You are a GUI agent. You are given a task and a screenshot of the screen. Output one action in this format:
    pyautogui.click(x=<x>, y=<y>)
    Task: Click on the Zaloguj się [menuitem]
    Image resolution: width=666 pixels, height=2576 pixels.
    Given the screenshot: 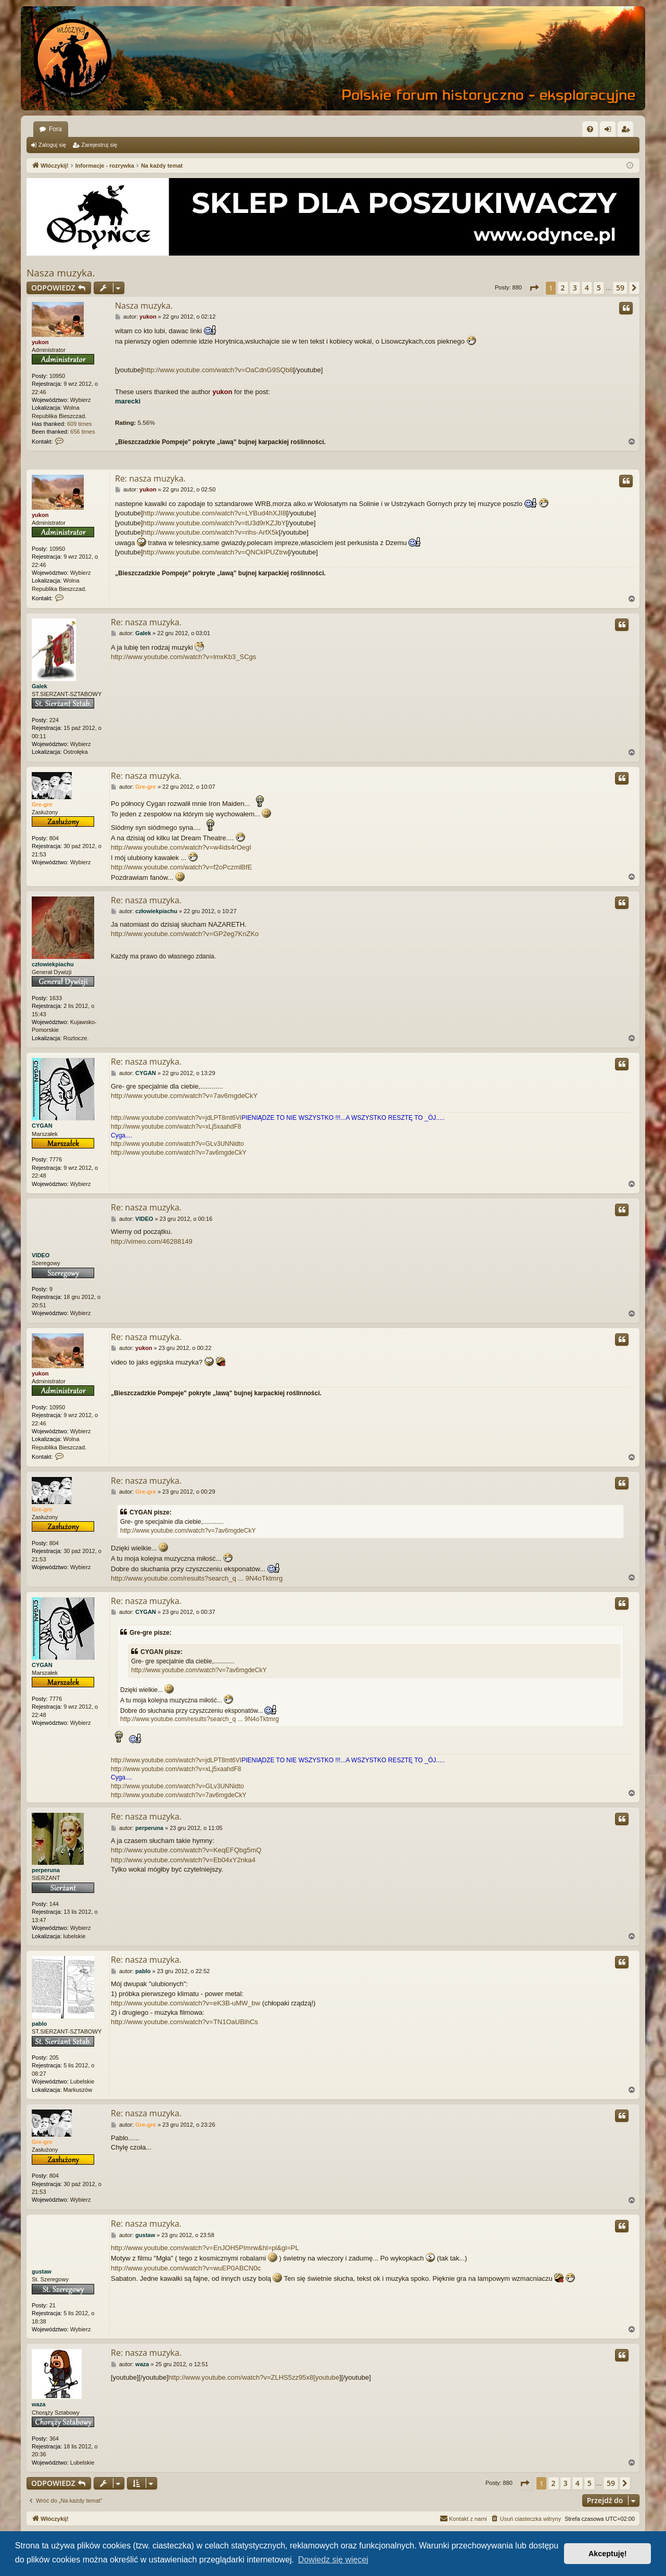 What is the action you would take?
    pyautogui.click(x=610, y=131)
    